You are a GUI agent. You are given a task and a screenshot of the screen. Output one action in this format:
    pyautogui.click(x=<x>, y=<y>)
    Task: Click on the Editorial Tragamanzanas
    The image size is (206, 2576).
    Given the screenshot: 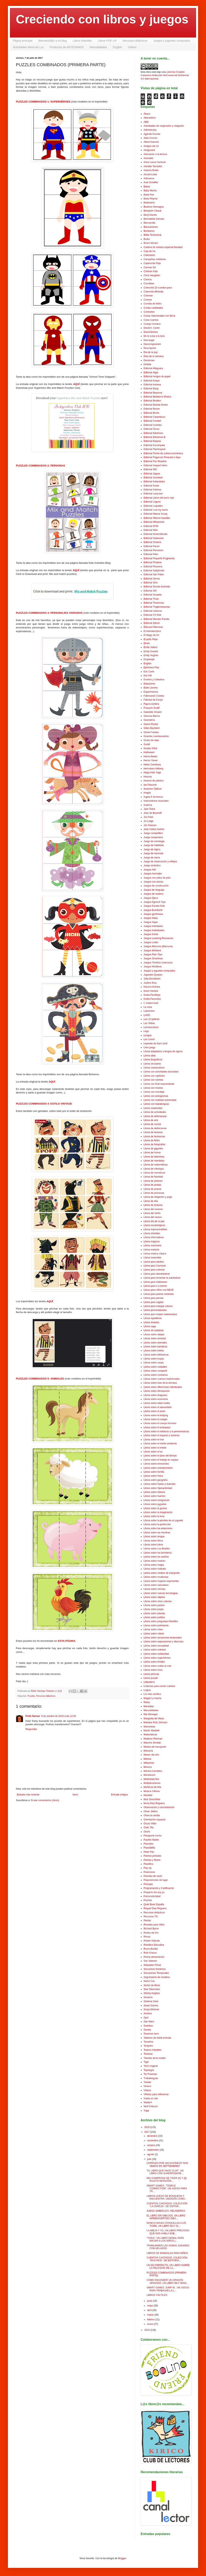 What is the action you would take?
    pyautogui.click(x=157, y=606)
    